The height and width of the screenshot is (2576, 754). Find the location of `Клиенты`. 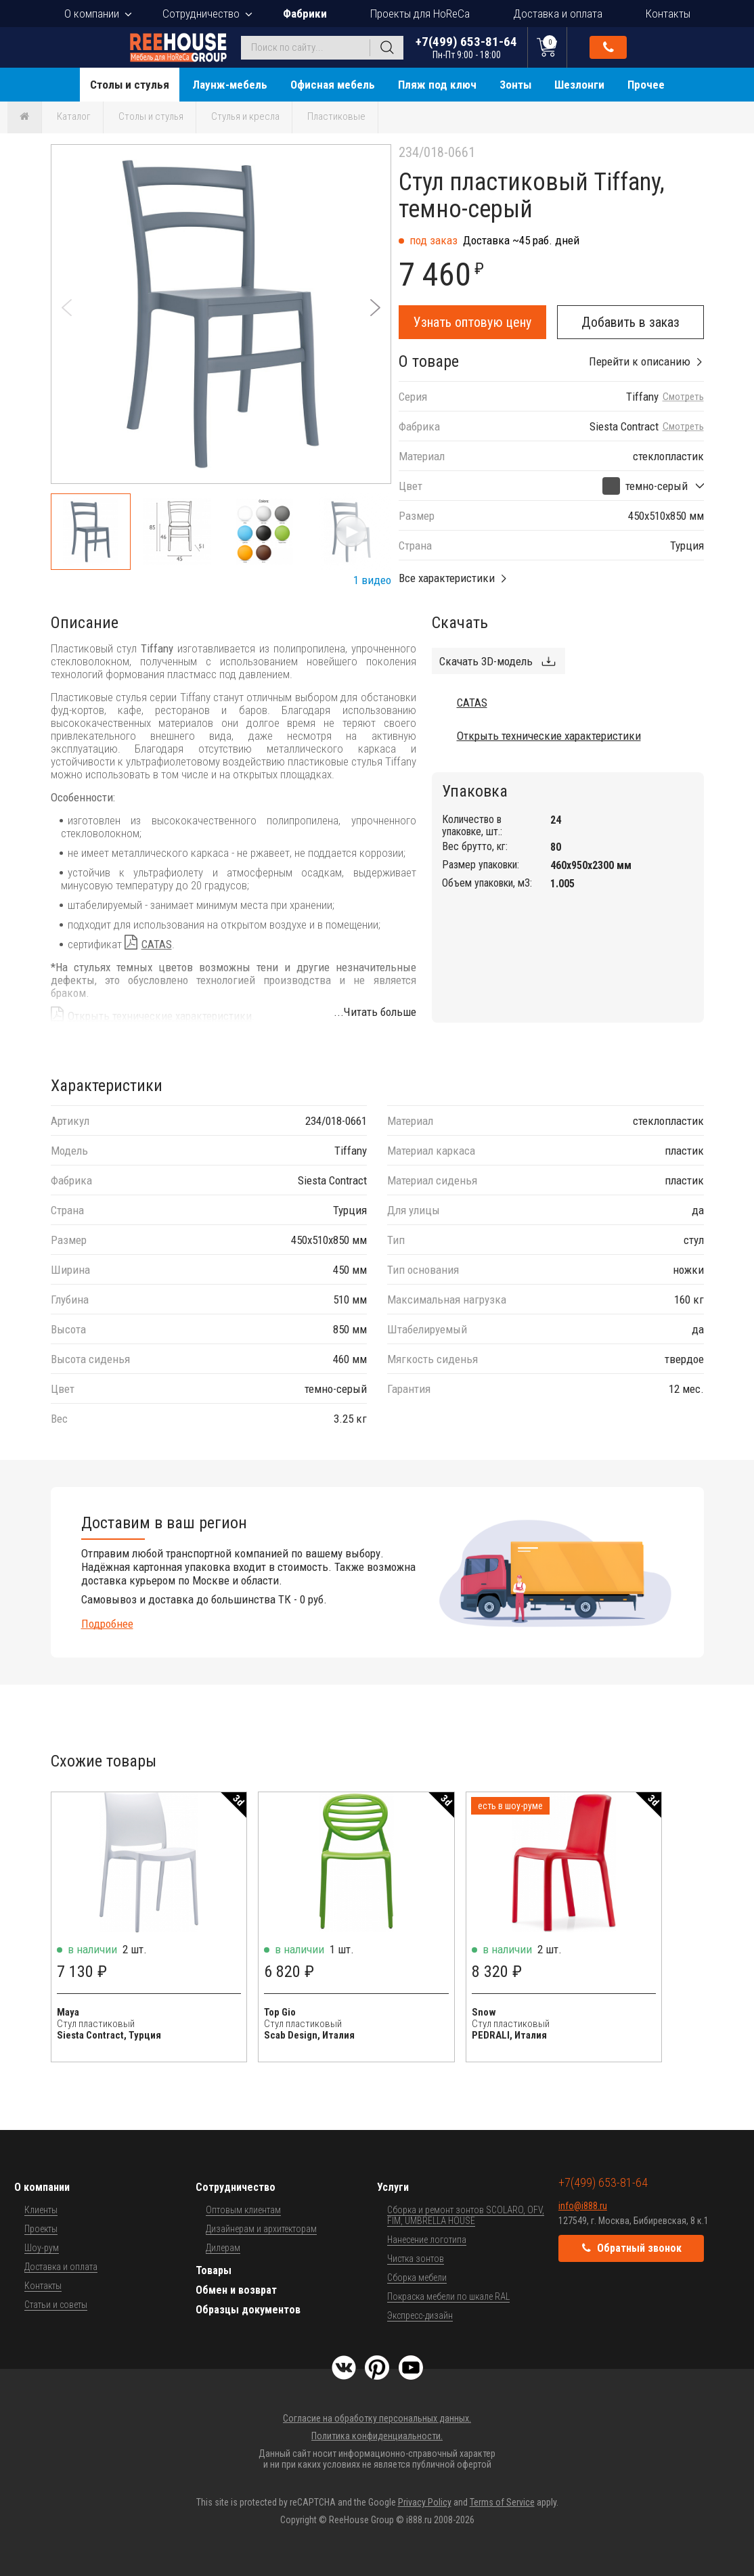

Клиенты is located at coordinates (41, 2209).